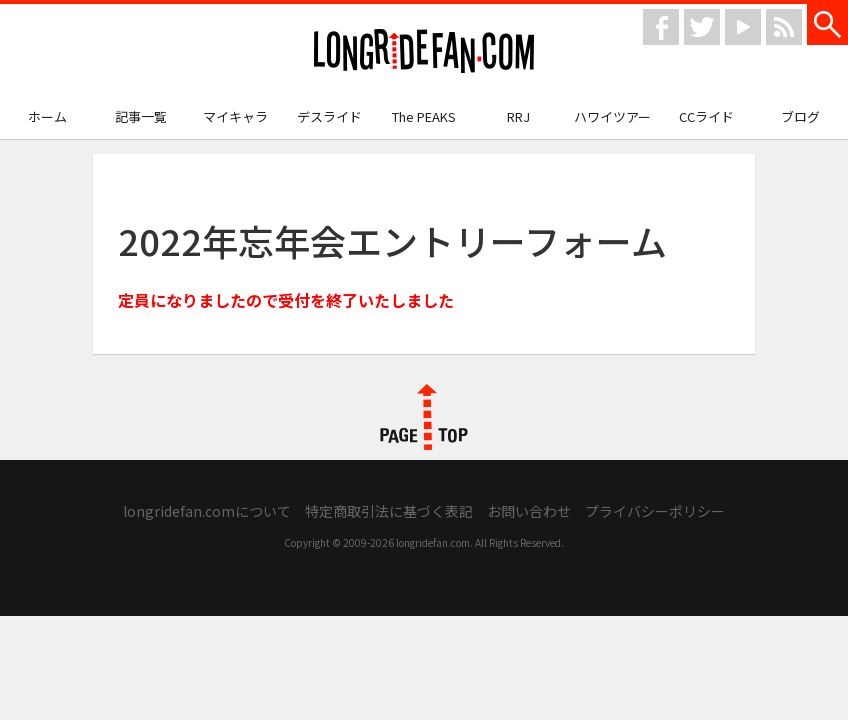 This screenshot has width=848, height=720. I want to click on rss, so click(784, 27).